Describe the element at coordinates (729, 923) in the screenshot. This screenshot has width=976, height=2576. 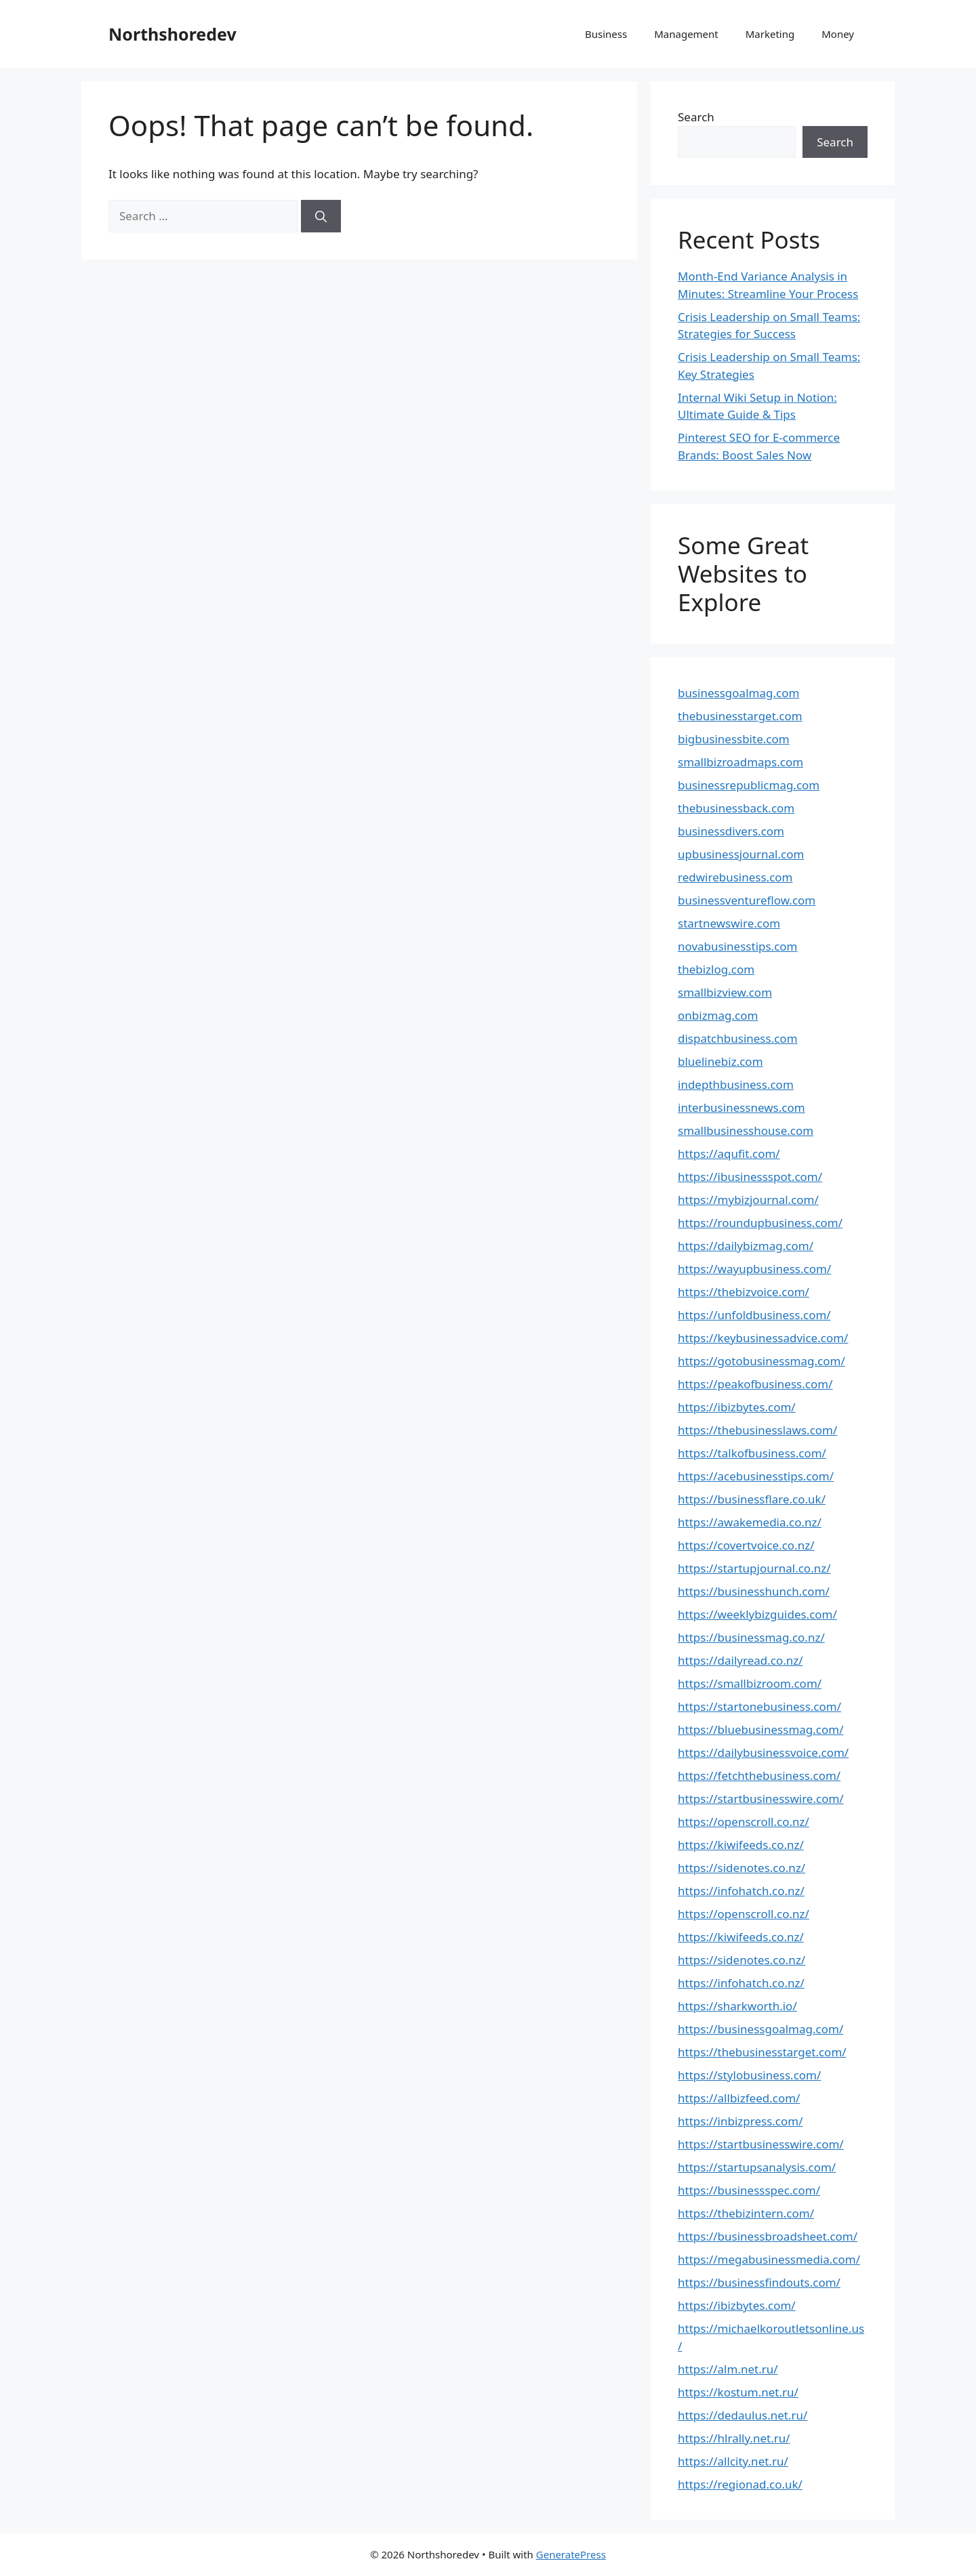
I see `startnewswire.com` at that location.